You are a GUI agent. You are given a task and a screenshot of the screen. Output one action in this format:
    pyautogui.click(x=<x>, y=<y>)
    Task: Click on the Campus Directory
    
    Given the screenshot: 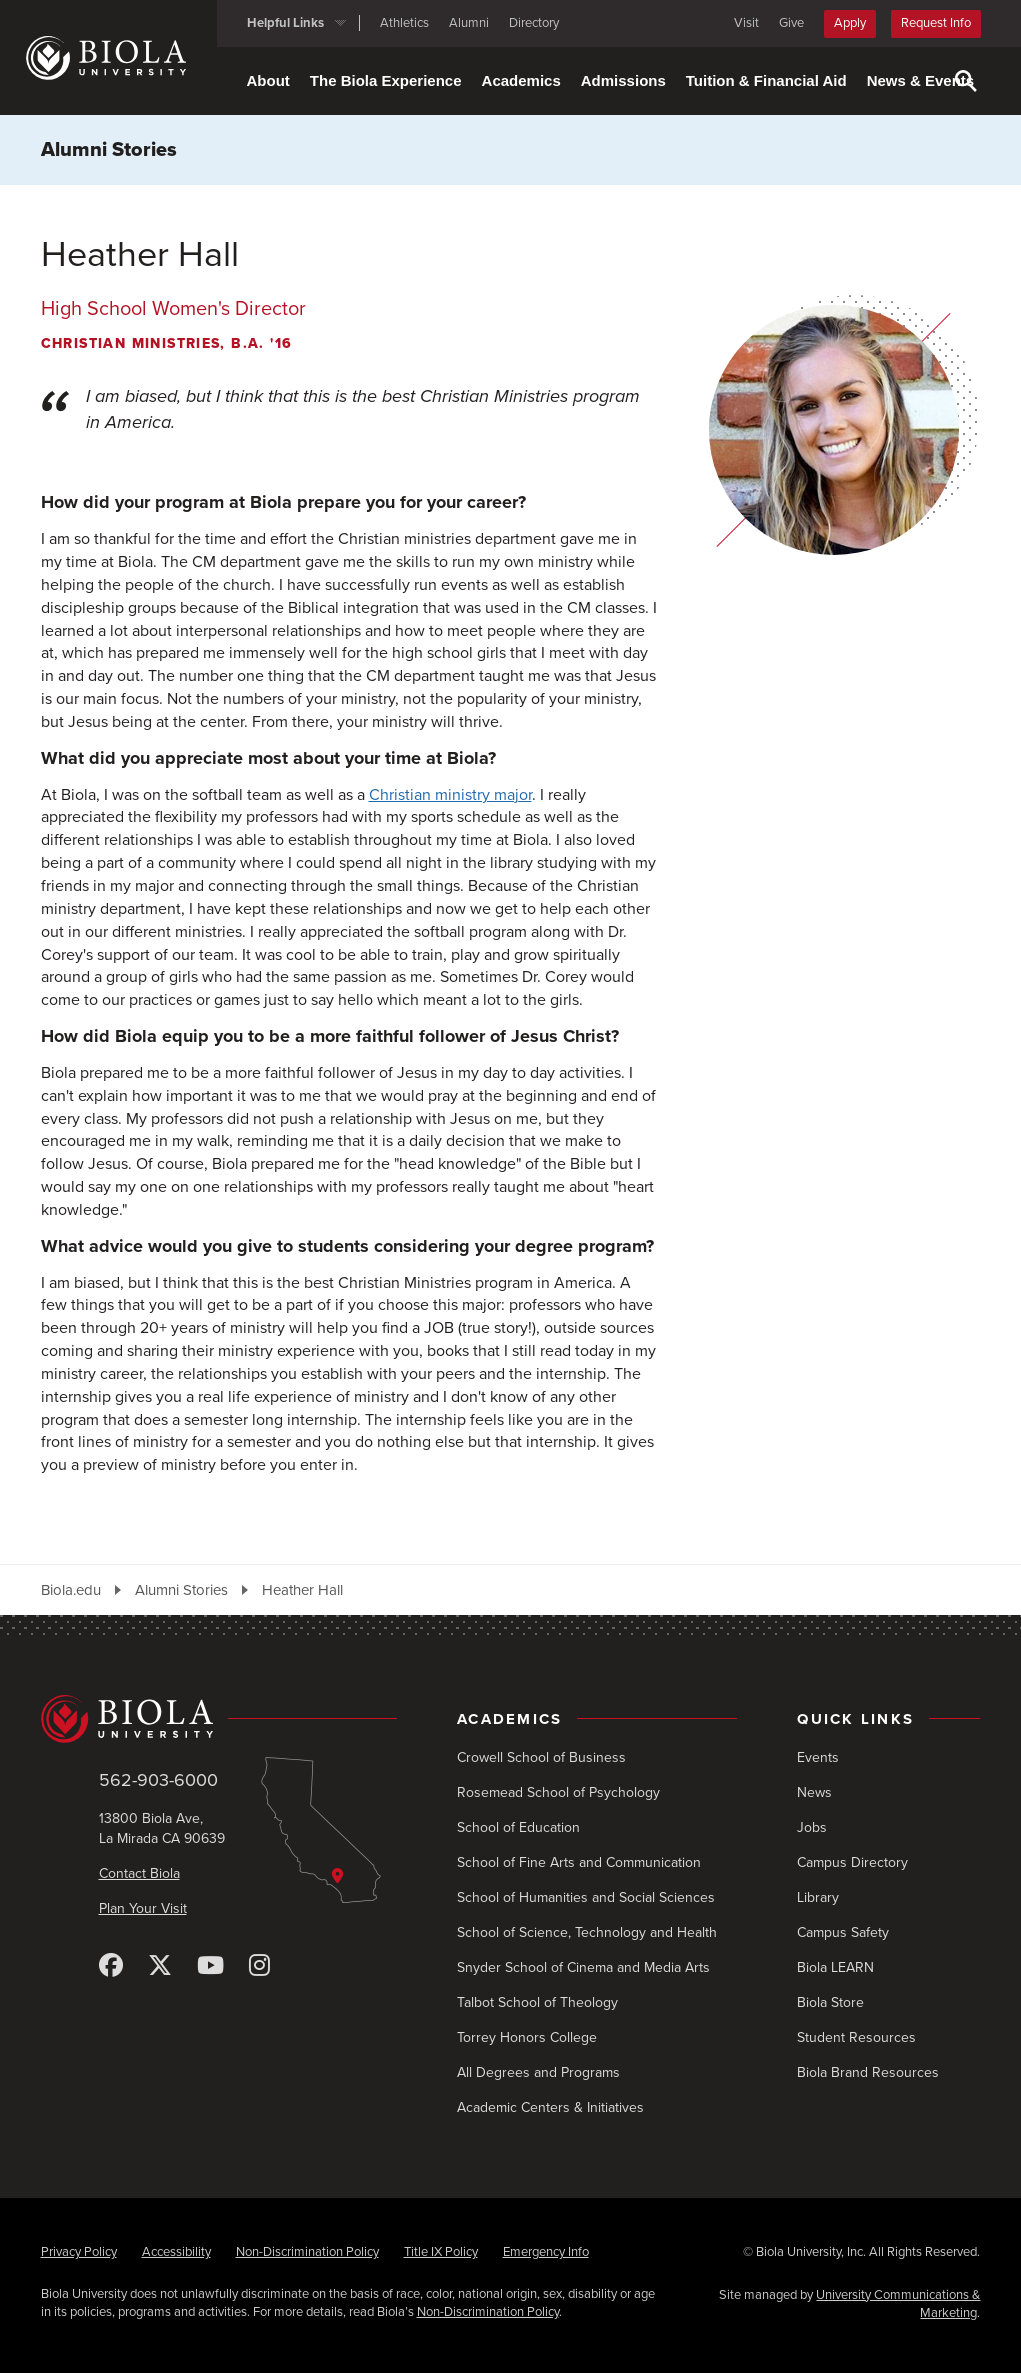 What is the action you would take?
    pyautogui.click(x=852, y=1862)
    